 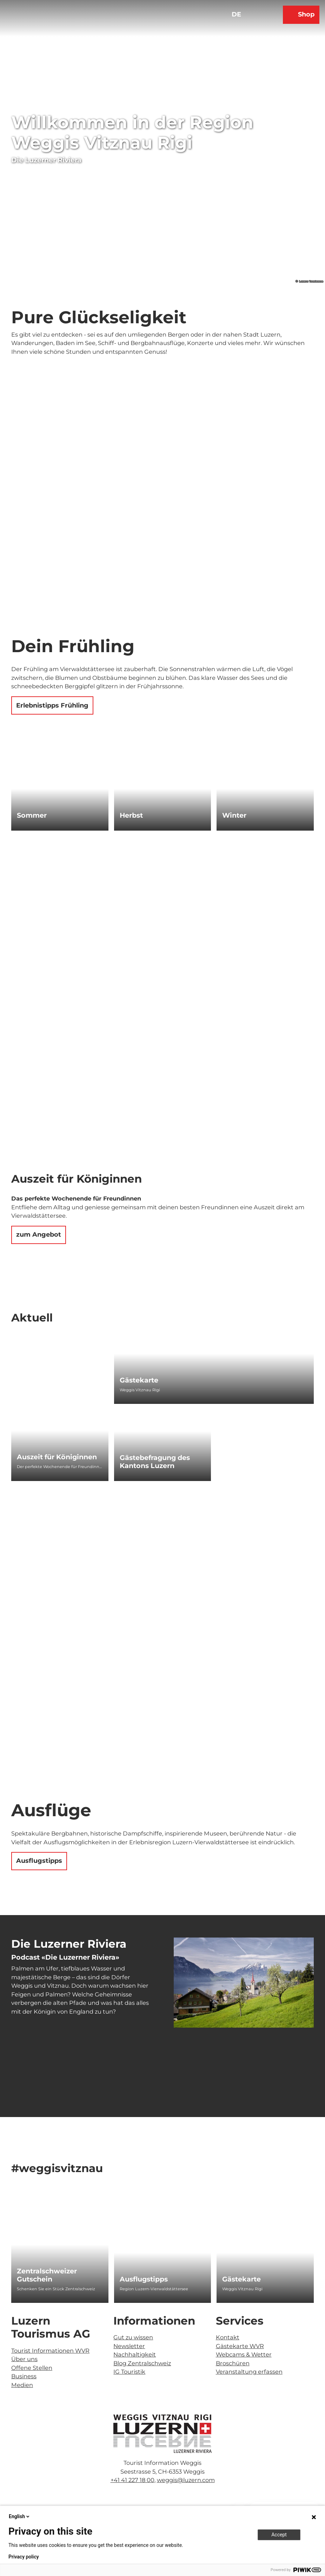 I want to click on Newsletter, so click(x=129, y=2345).